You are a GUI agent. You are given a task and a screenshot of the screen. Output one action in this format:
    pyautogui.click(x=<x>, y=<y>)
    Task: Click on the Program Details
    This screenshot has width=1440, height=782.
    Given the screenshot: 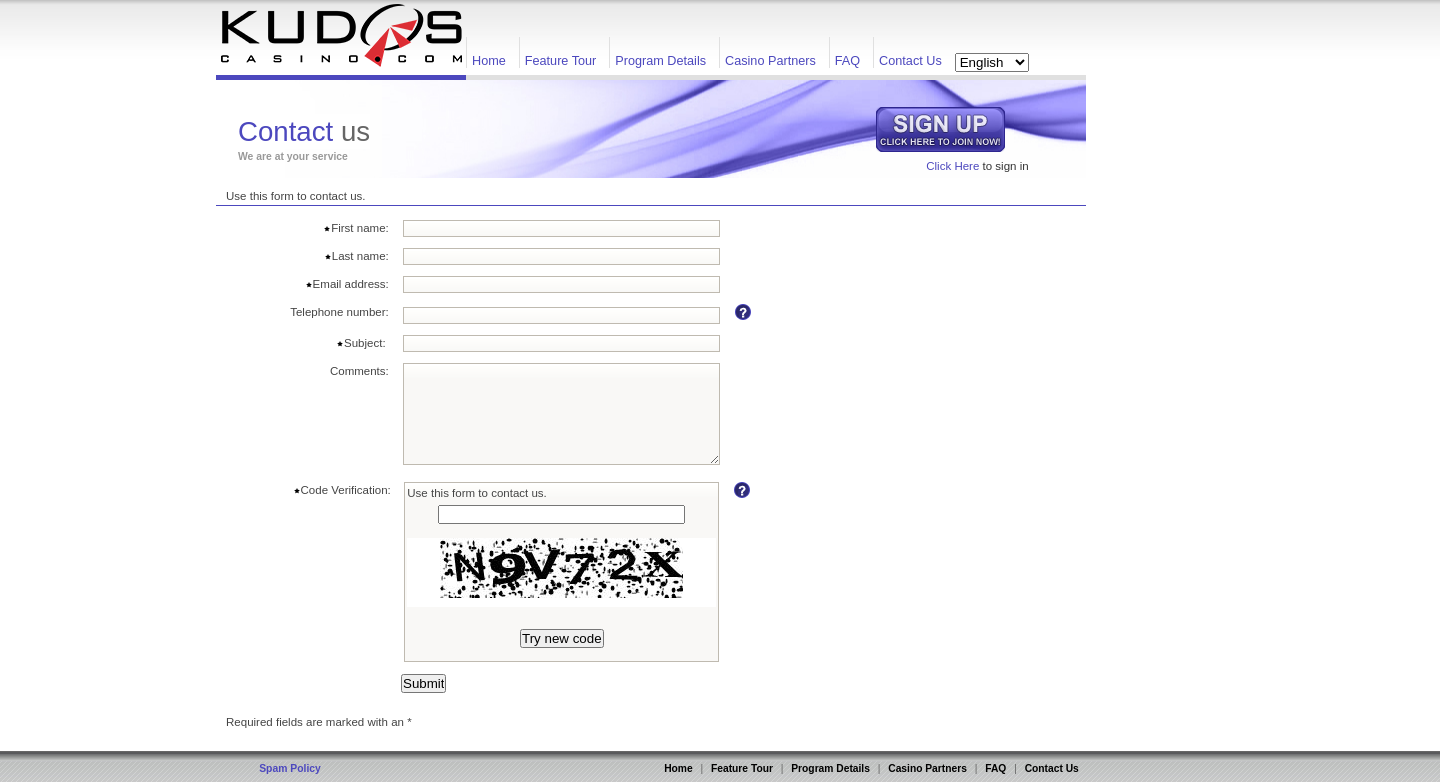 What is the action you would take?
    pyautogui.click(x=660, y=61)
    